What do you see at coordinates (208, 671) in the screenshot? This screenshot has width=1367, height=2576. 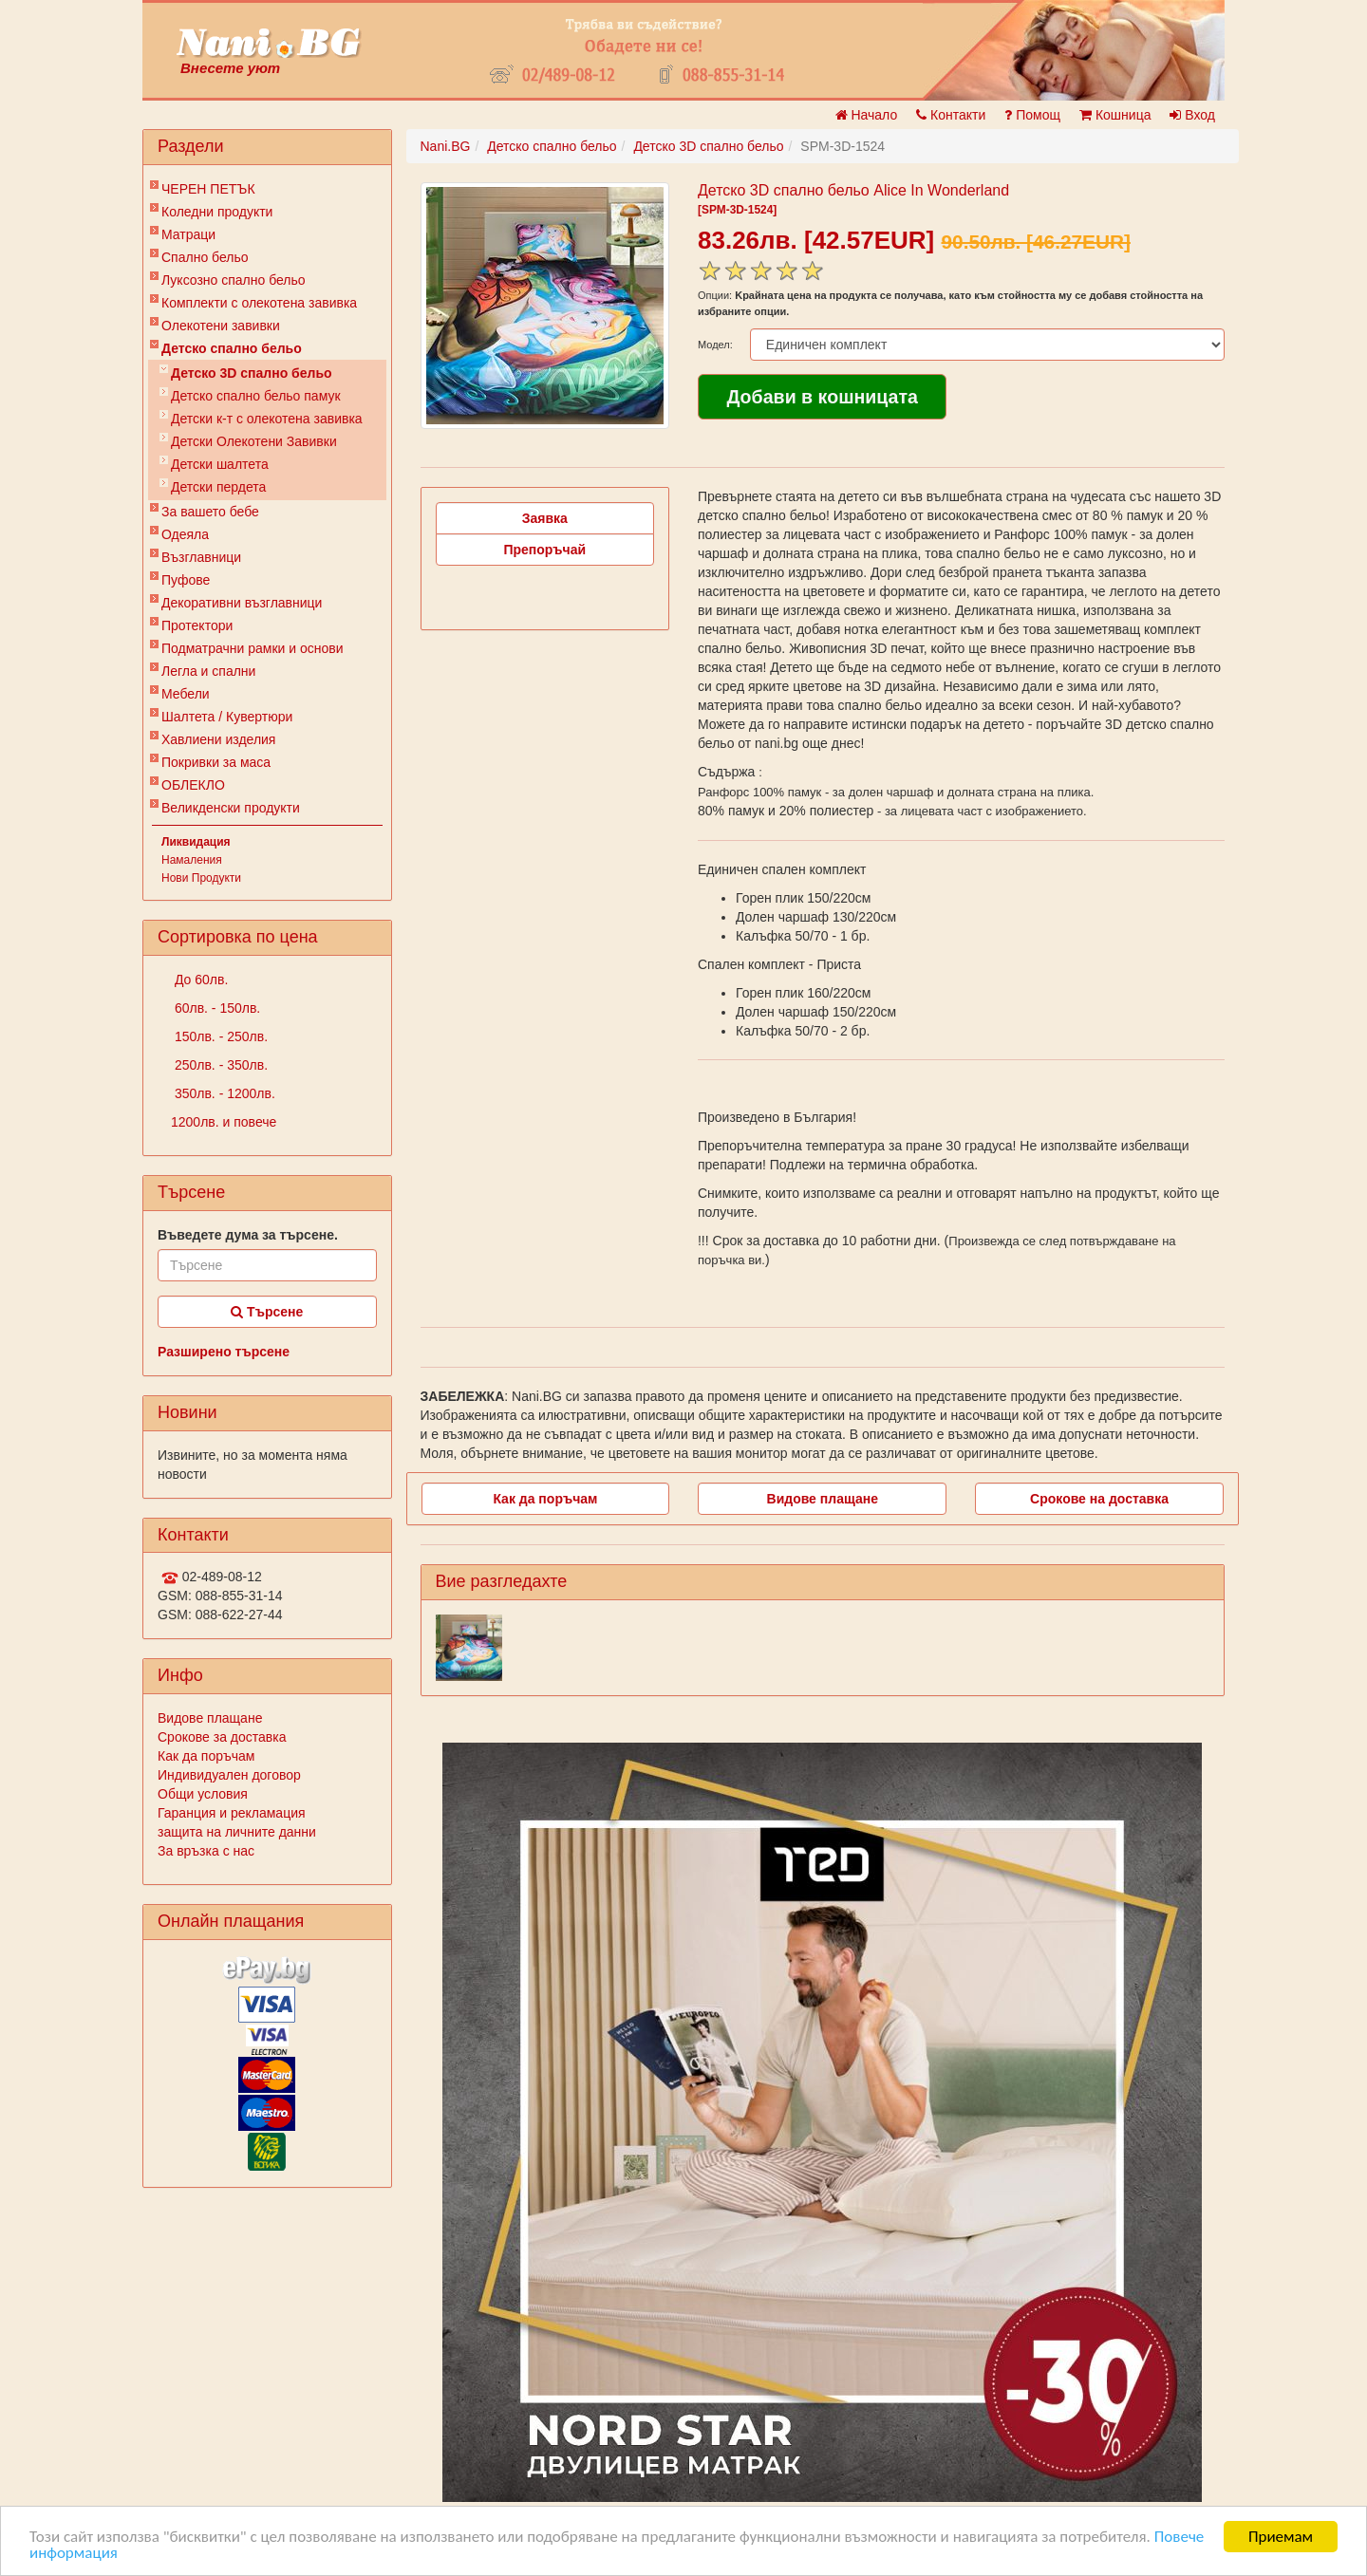 I see `Легла и спални` at bounding box center [208, 671].